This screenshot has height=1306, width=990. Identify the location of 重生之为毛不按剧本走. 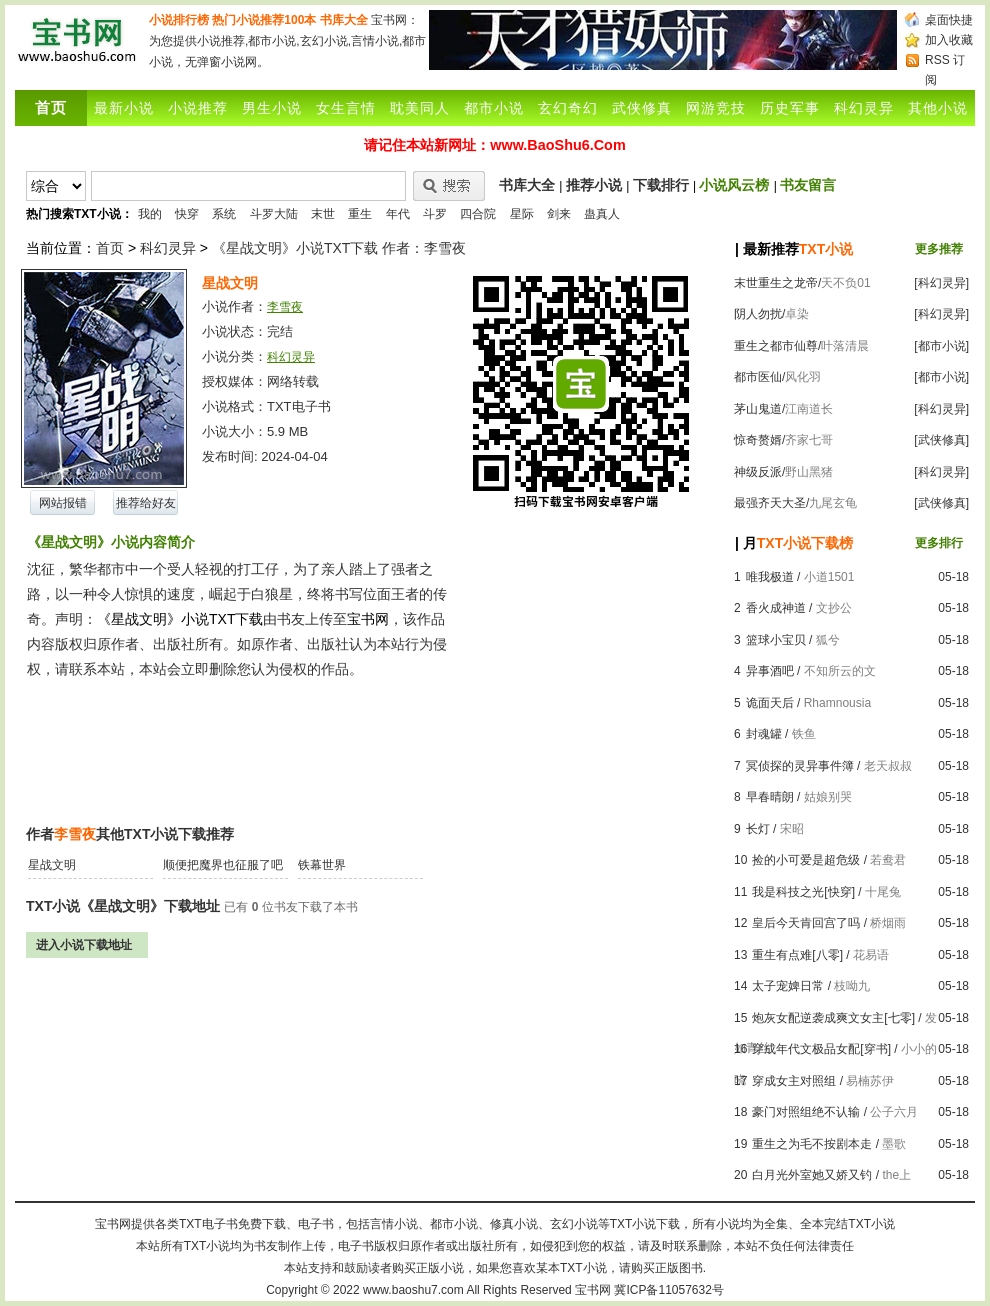
(812, 1144).